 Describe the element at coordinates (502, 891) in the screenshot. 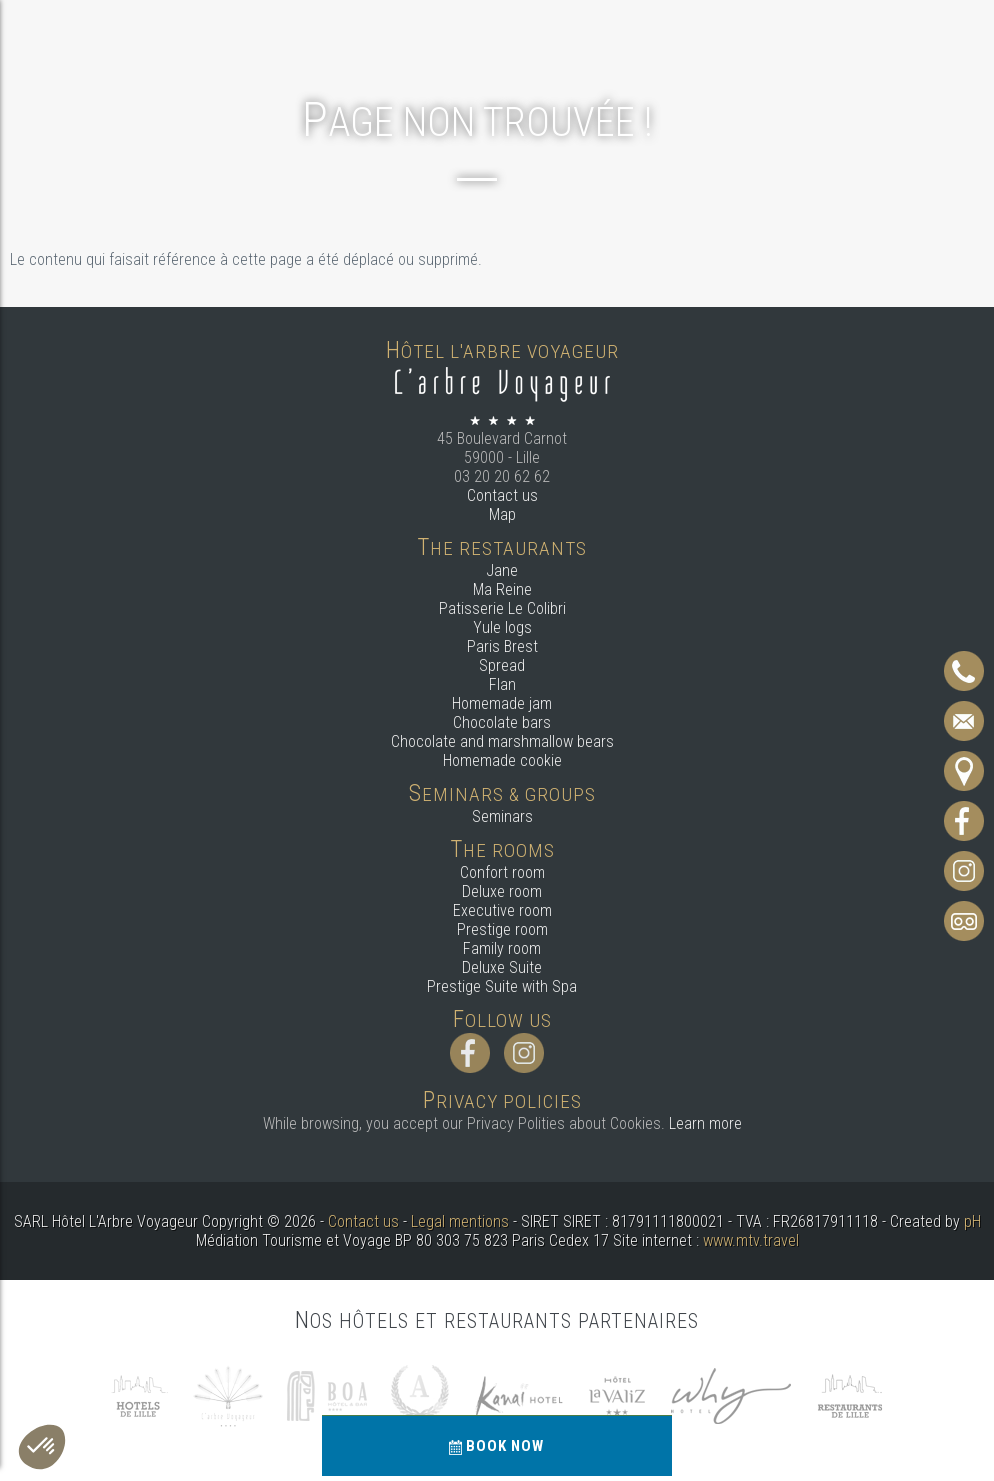

I see `Deluxe room` at that location.